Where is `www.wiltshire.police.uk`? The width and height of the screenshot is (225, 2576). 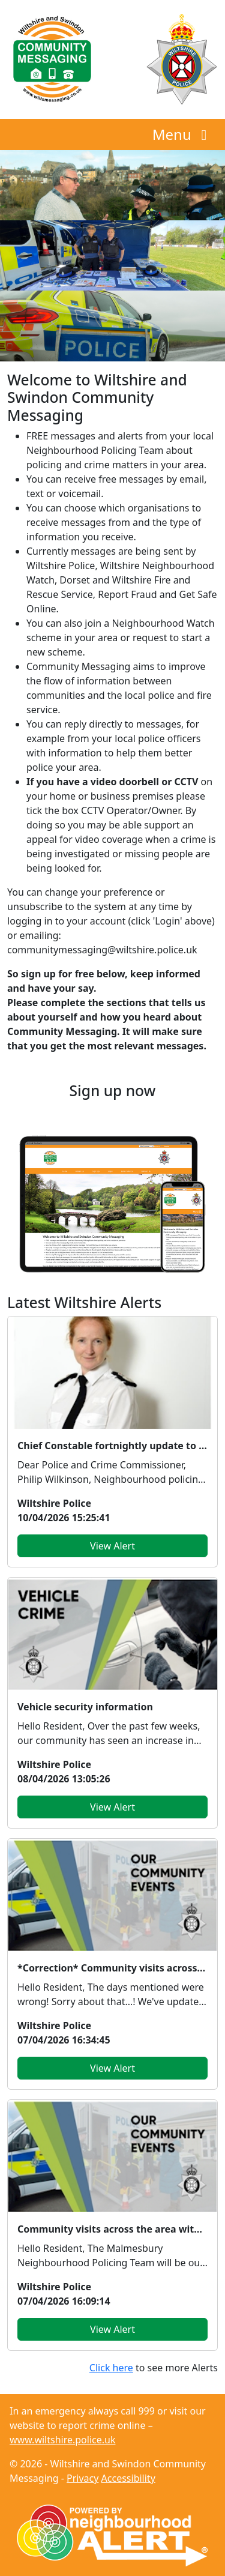 www.wiltshire.police.uk is located at coordinates (62, 2439).